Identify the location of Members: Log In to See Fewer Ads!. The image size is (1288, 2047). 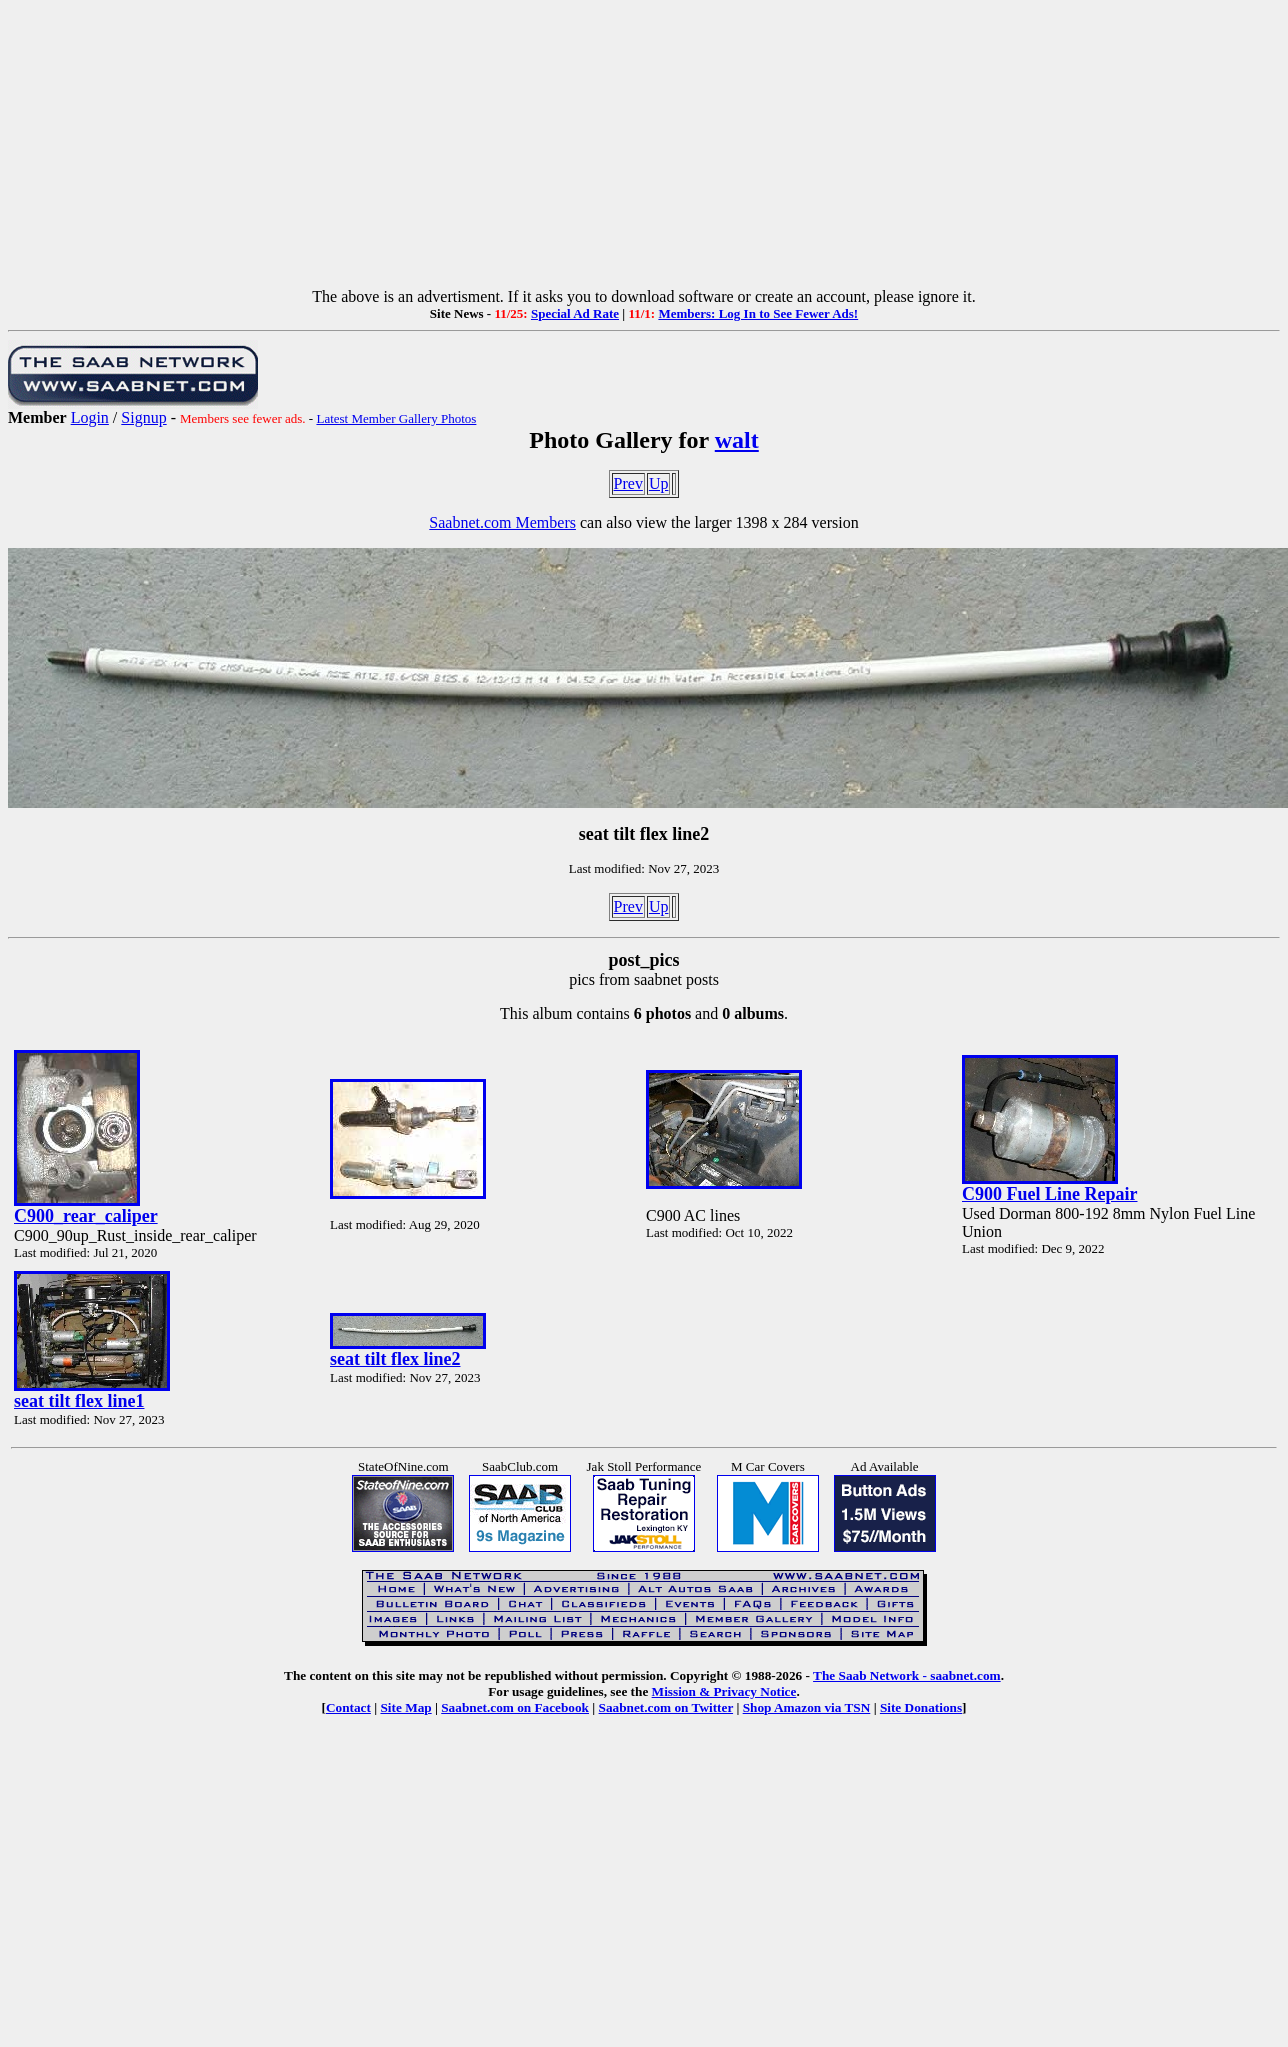
(758, 313).